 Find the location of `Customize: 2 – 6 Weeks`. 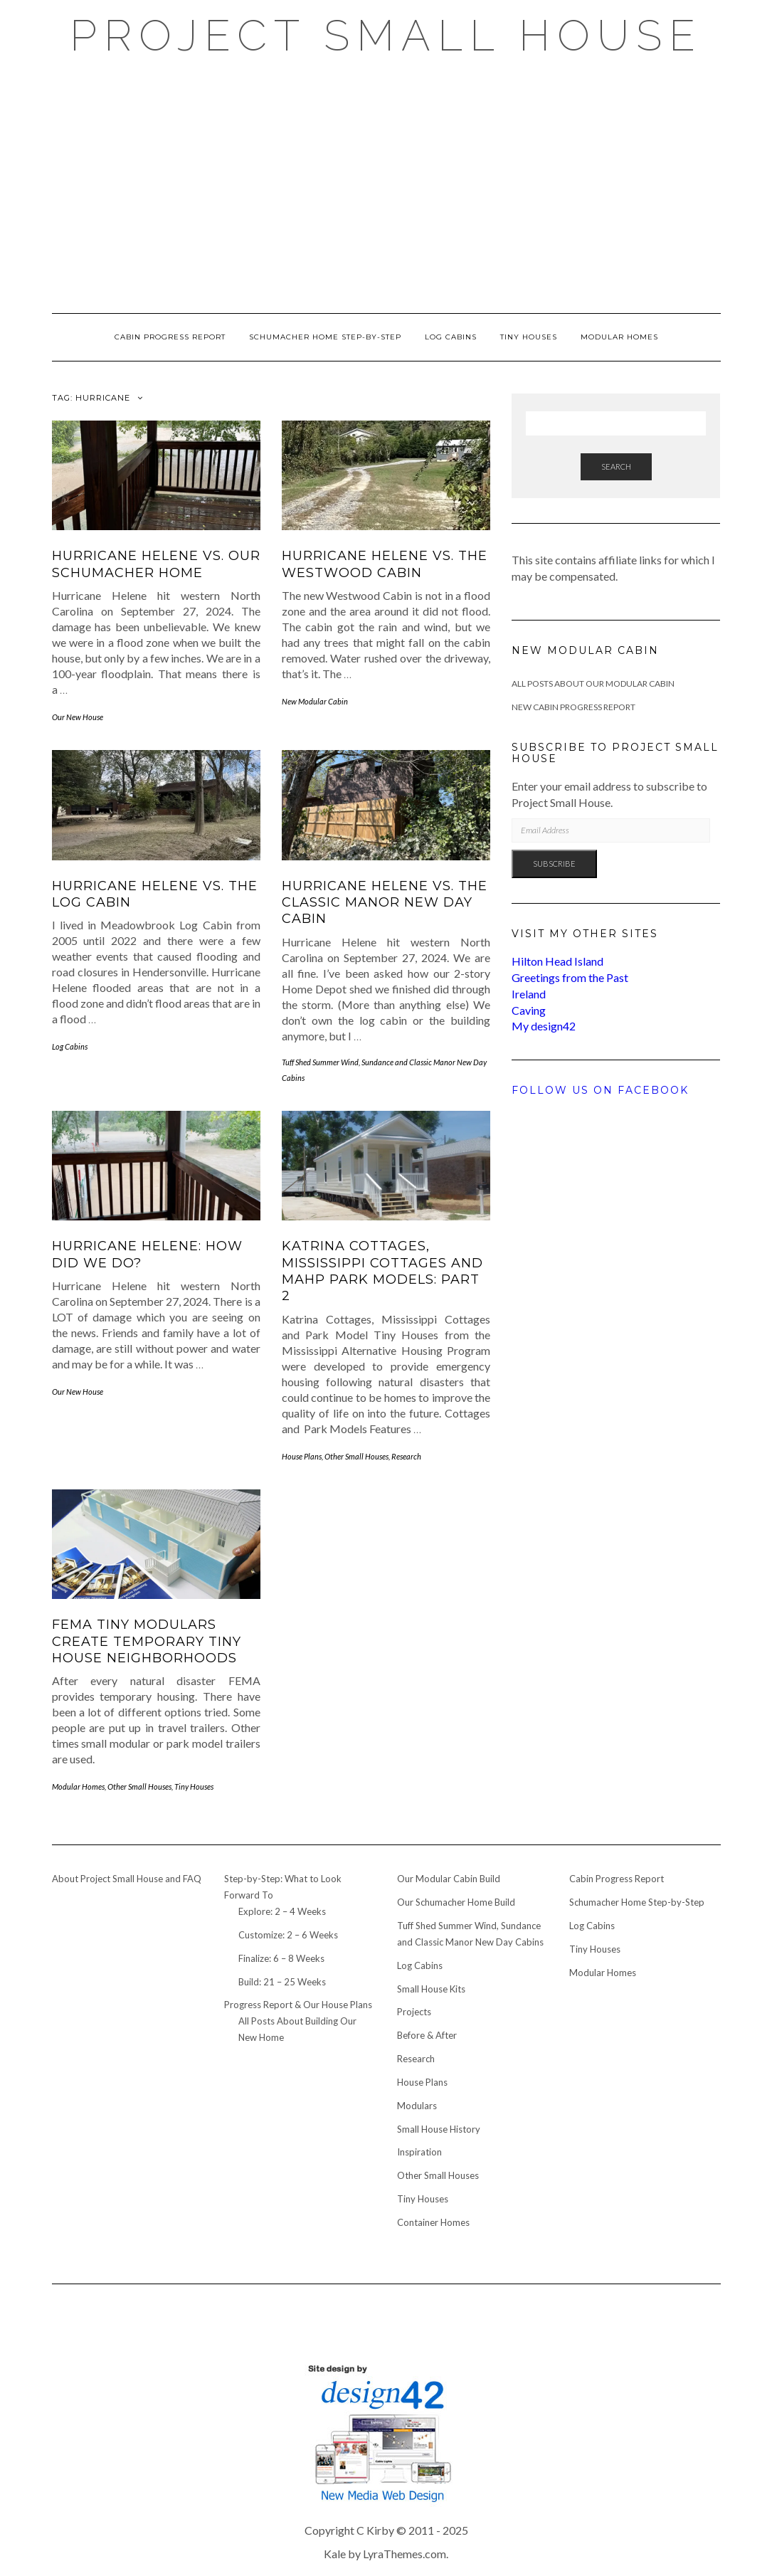

Customize: 2 – 6 Weeks is located at coordinates (288, 1935).